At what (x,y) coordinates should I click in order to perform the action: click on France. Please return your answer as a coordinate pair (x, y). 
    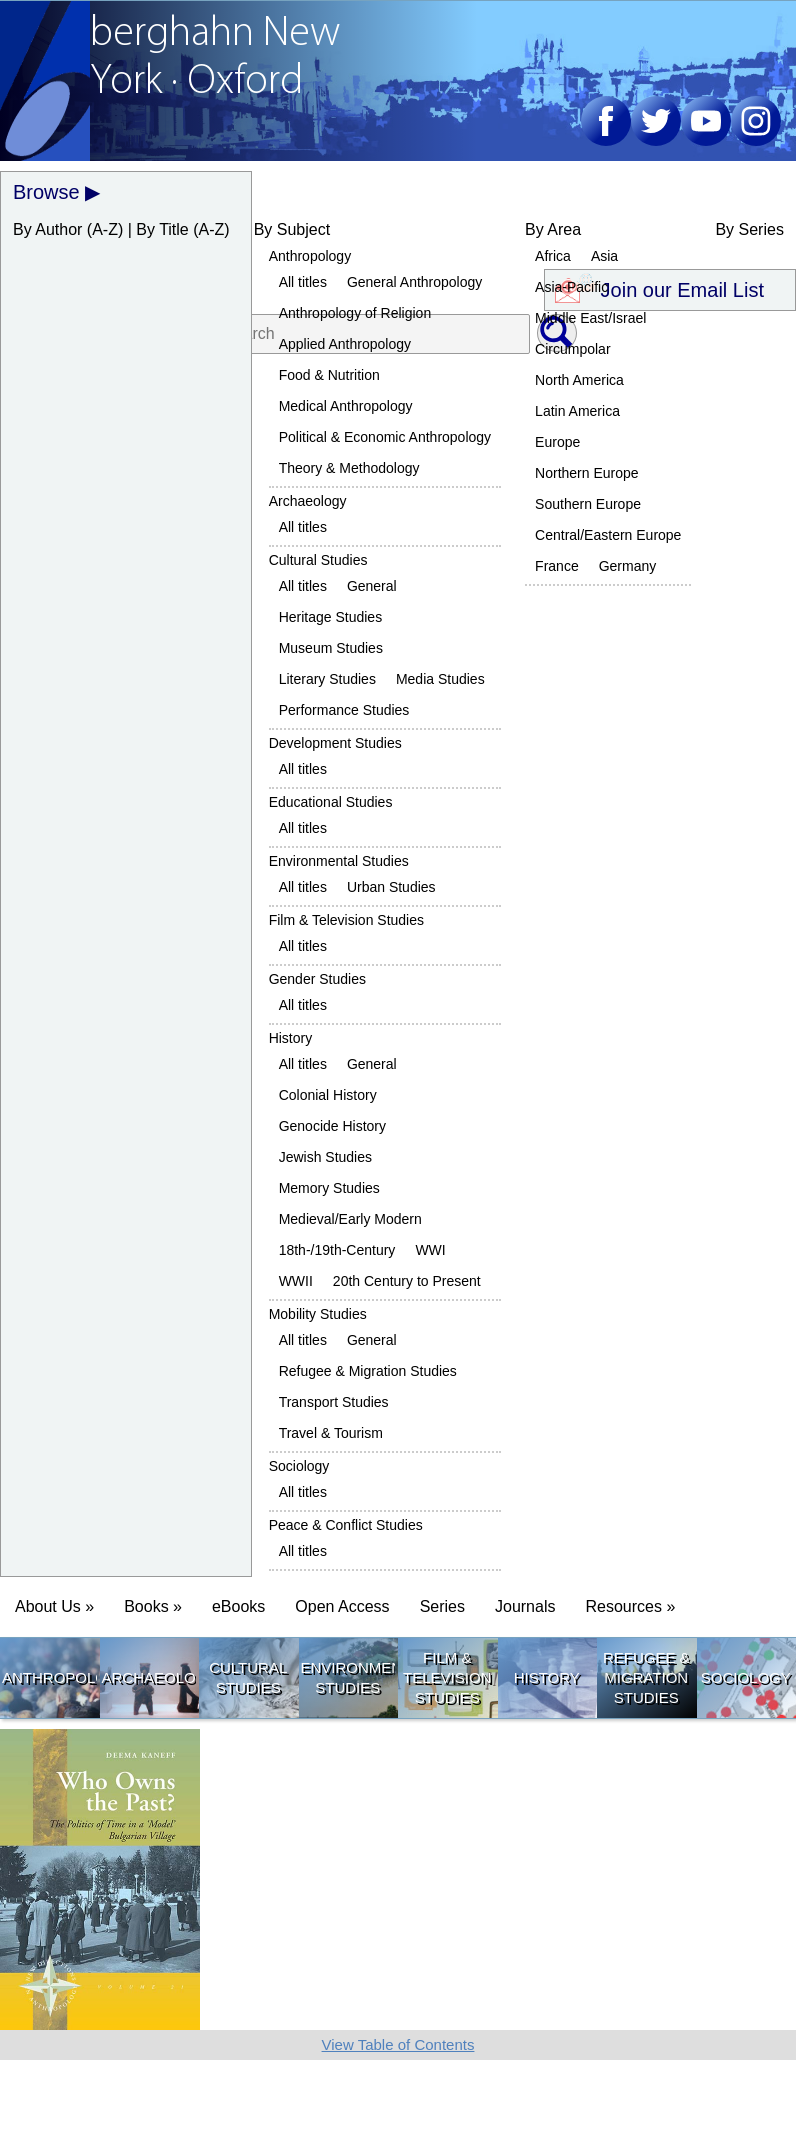
    Looking at the image, I should click on (557, 566).